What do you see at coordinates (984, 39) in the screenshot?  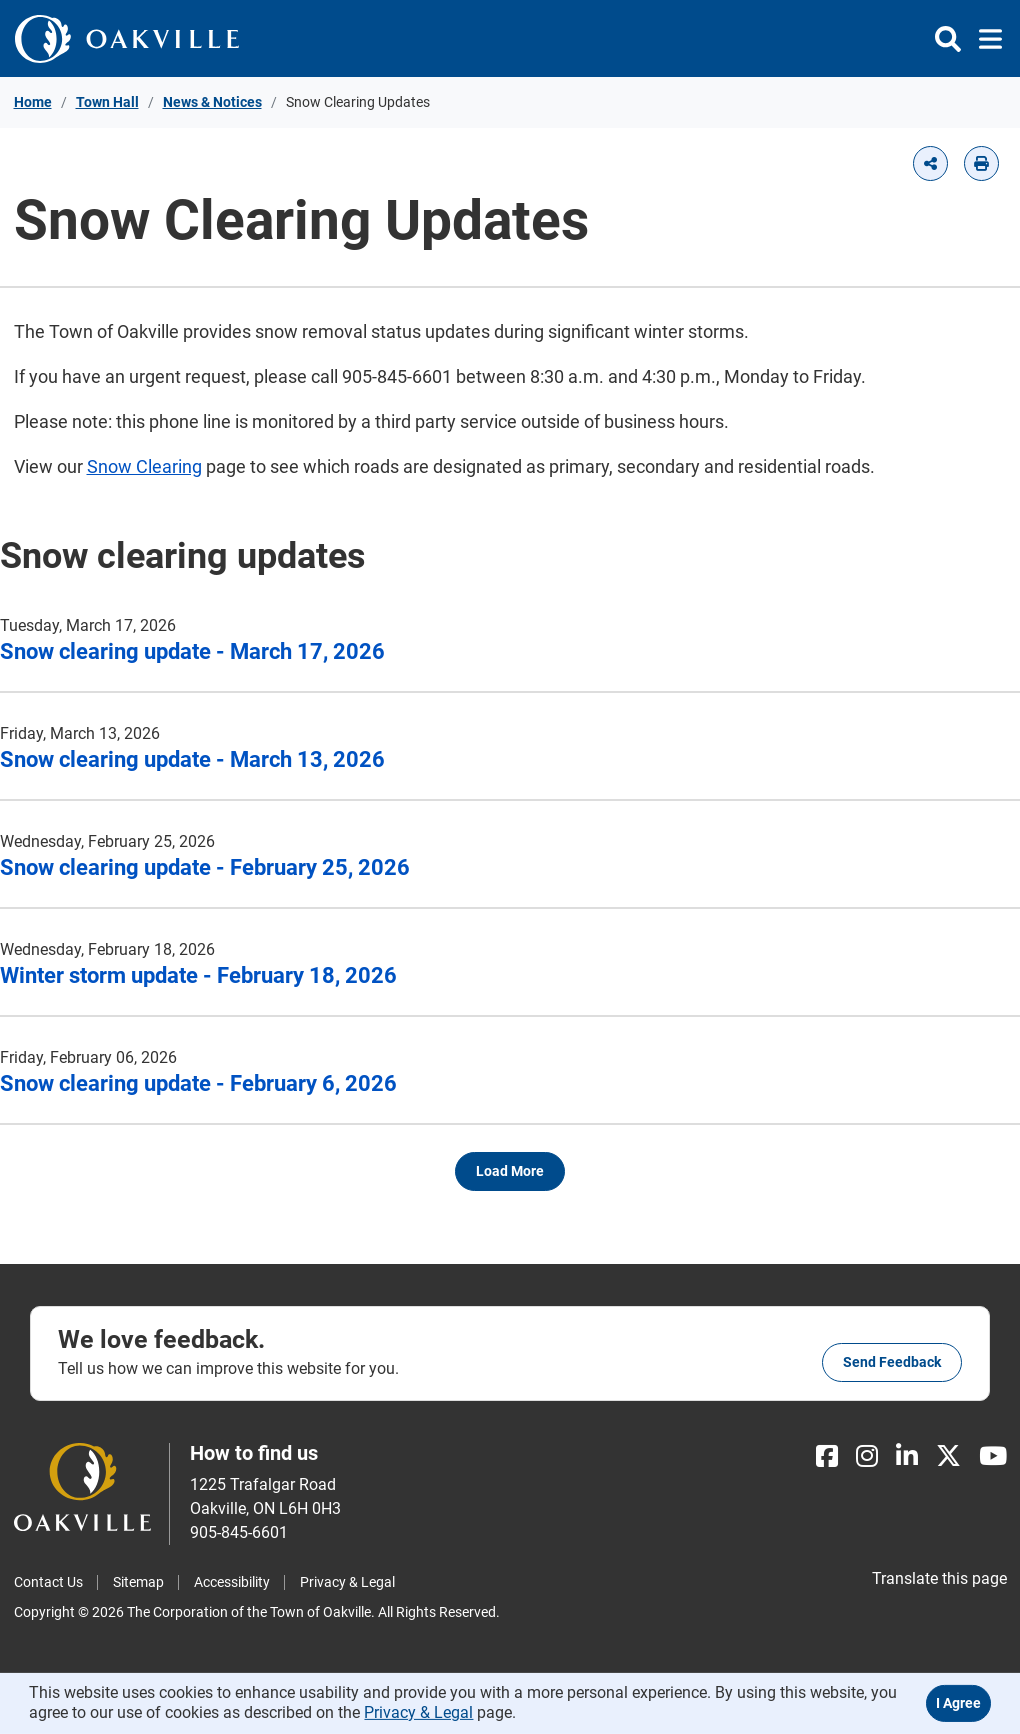 I see `[Toggle navigation]` at bounding box center [984, 39].